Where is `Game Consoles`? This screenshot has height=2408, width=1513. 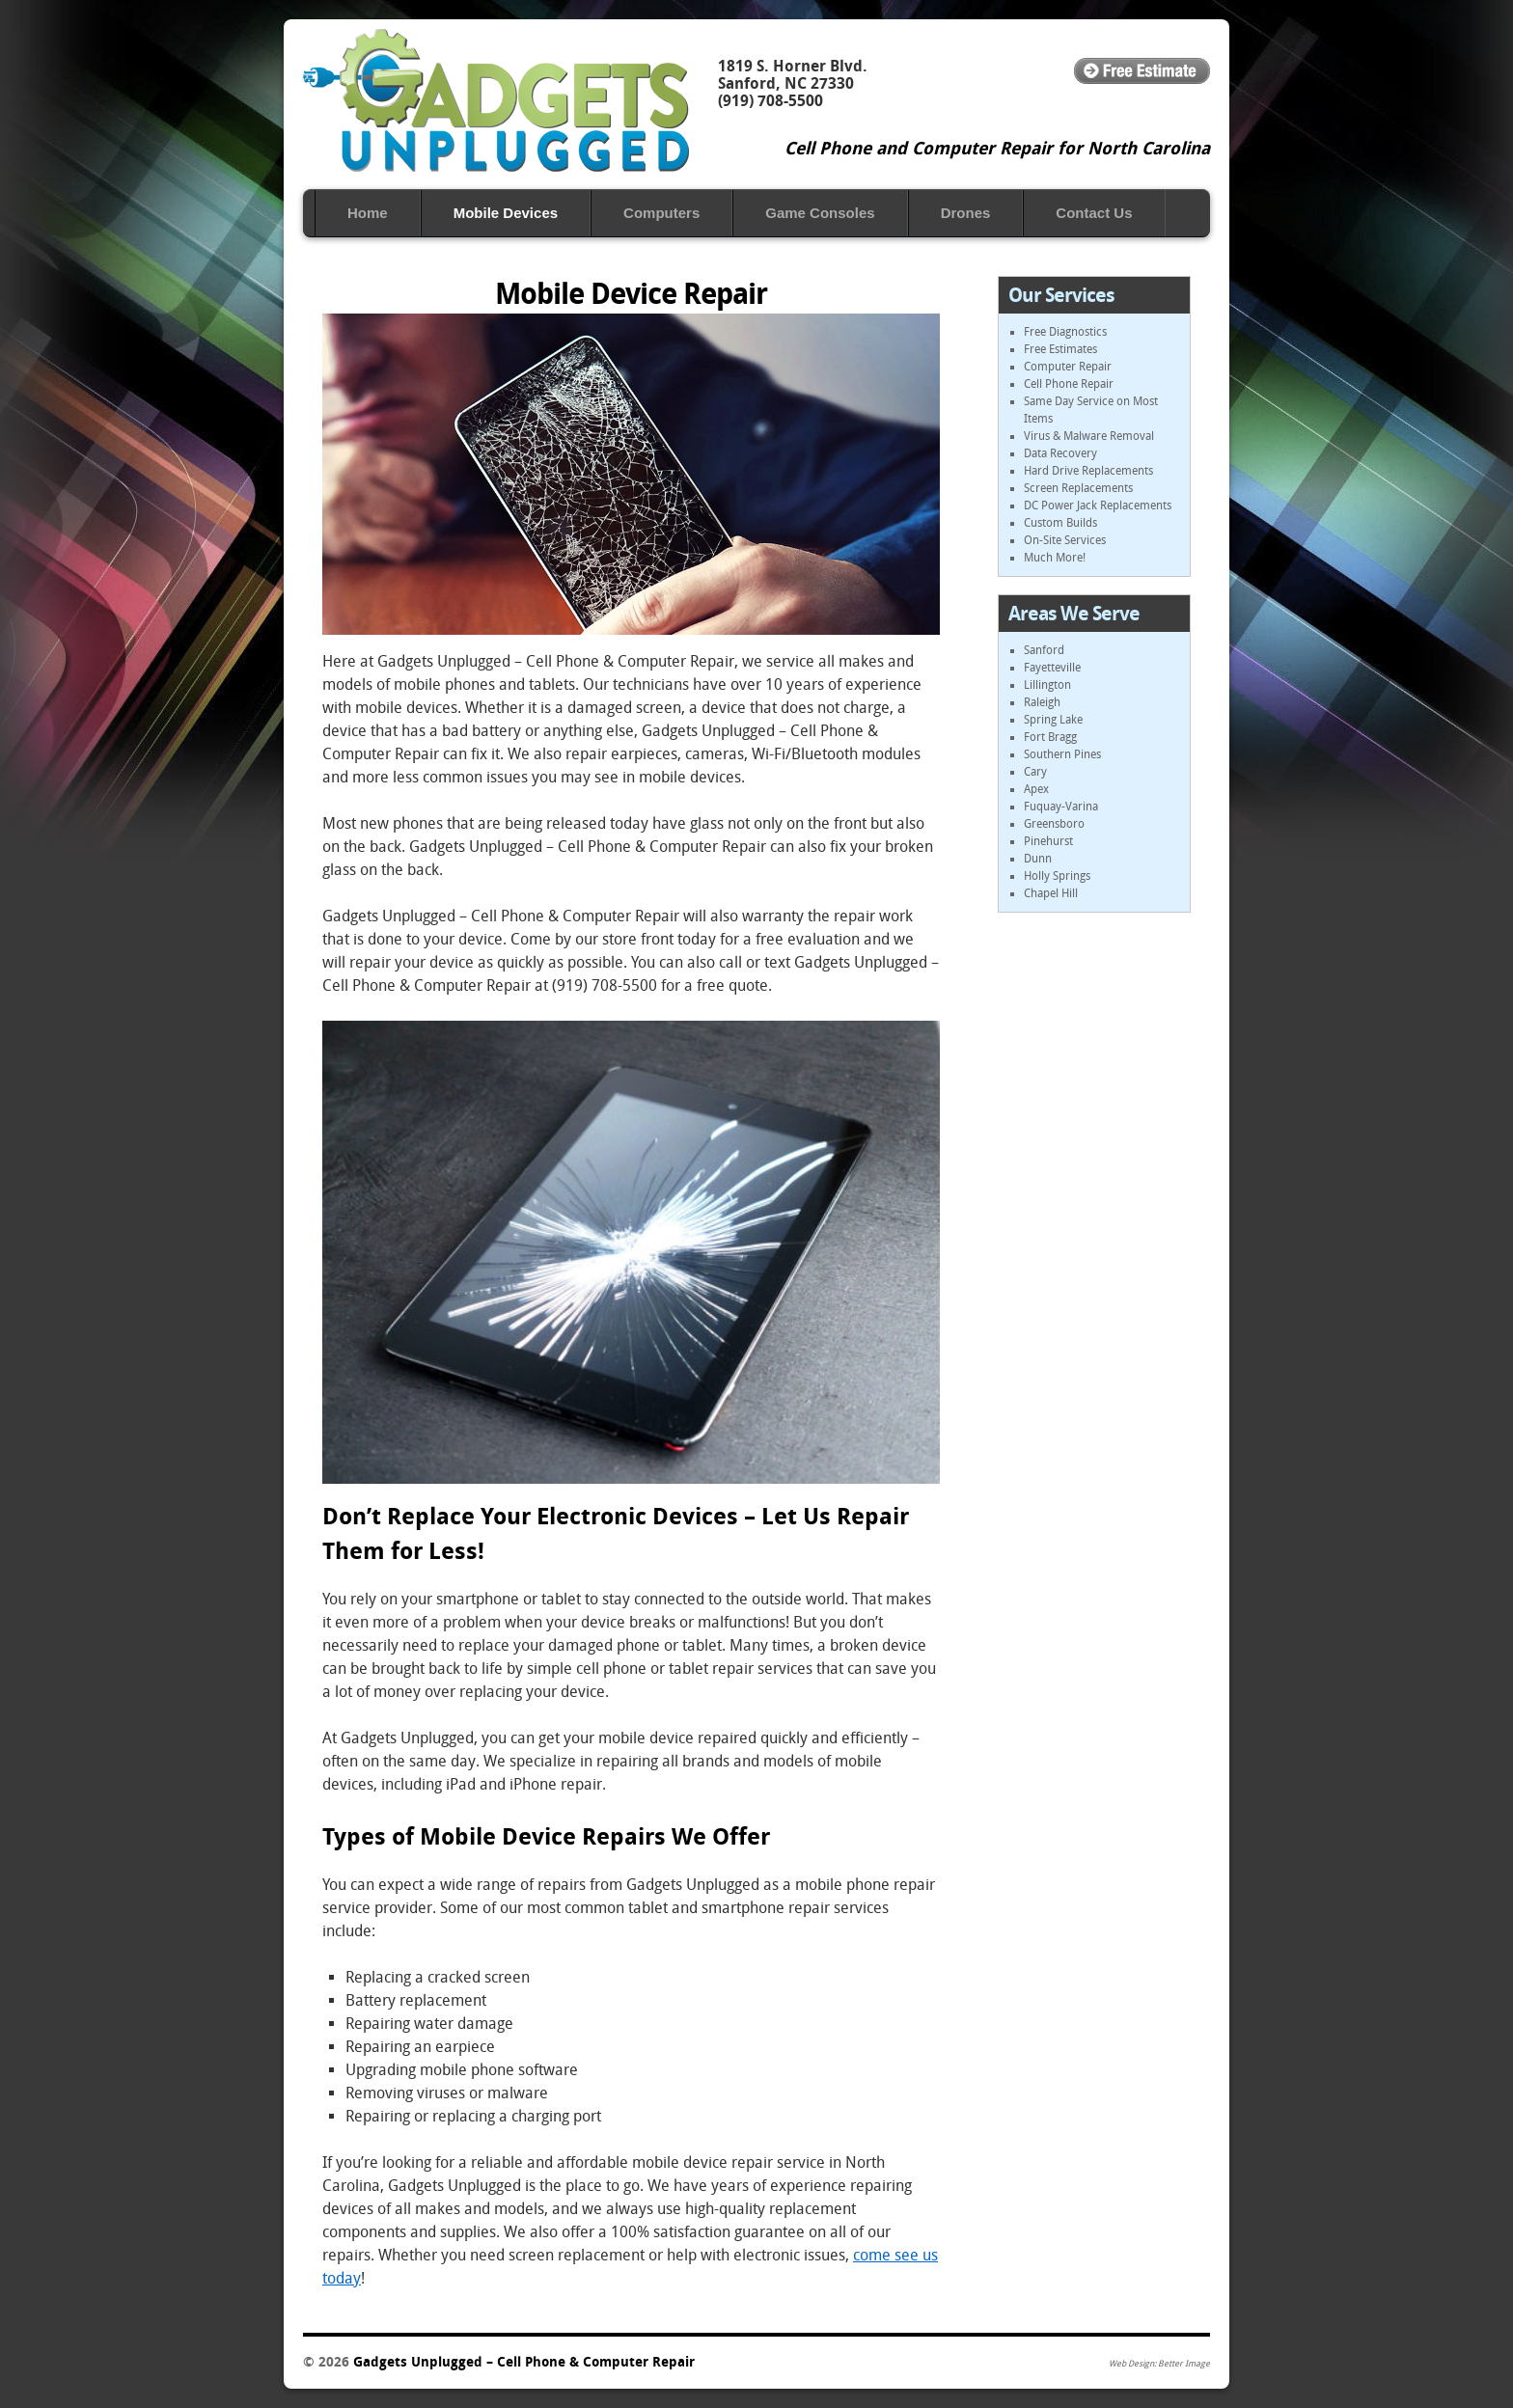 Game Consoles is located at coordinates (819, 213).